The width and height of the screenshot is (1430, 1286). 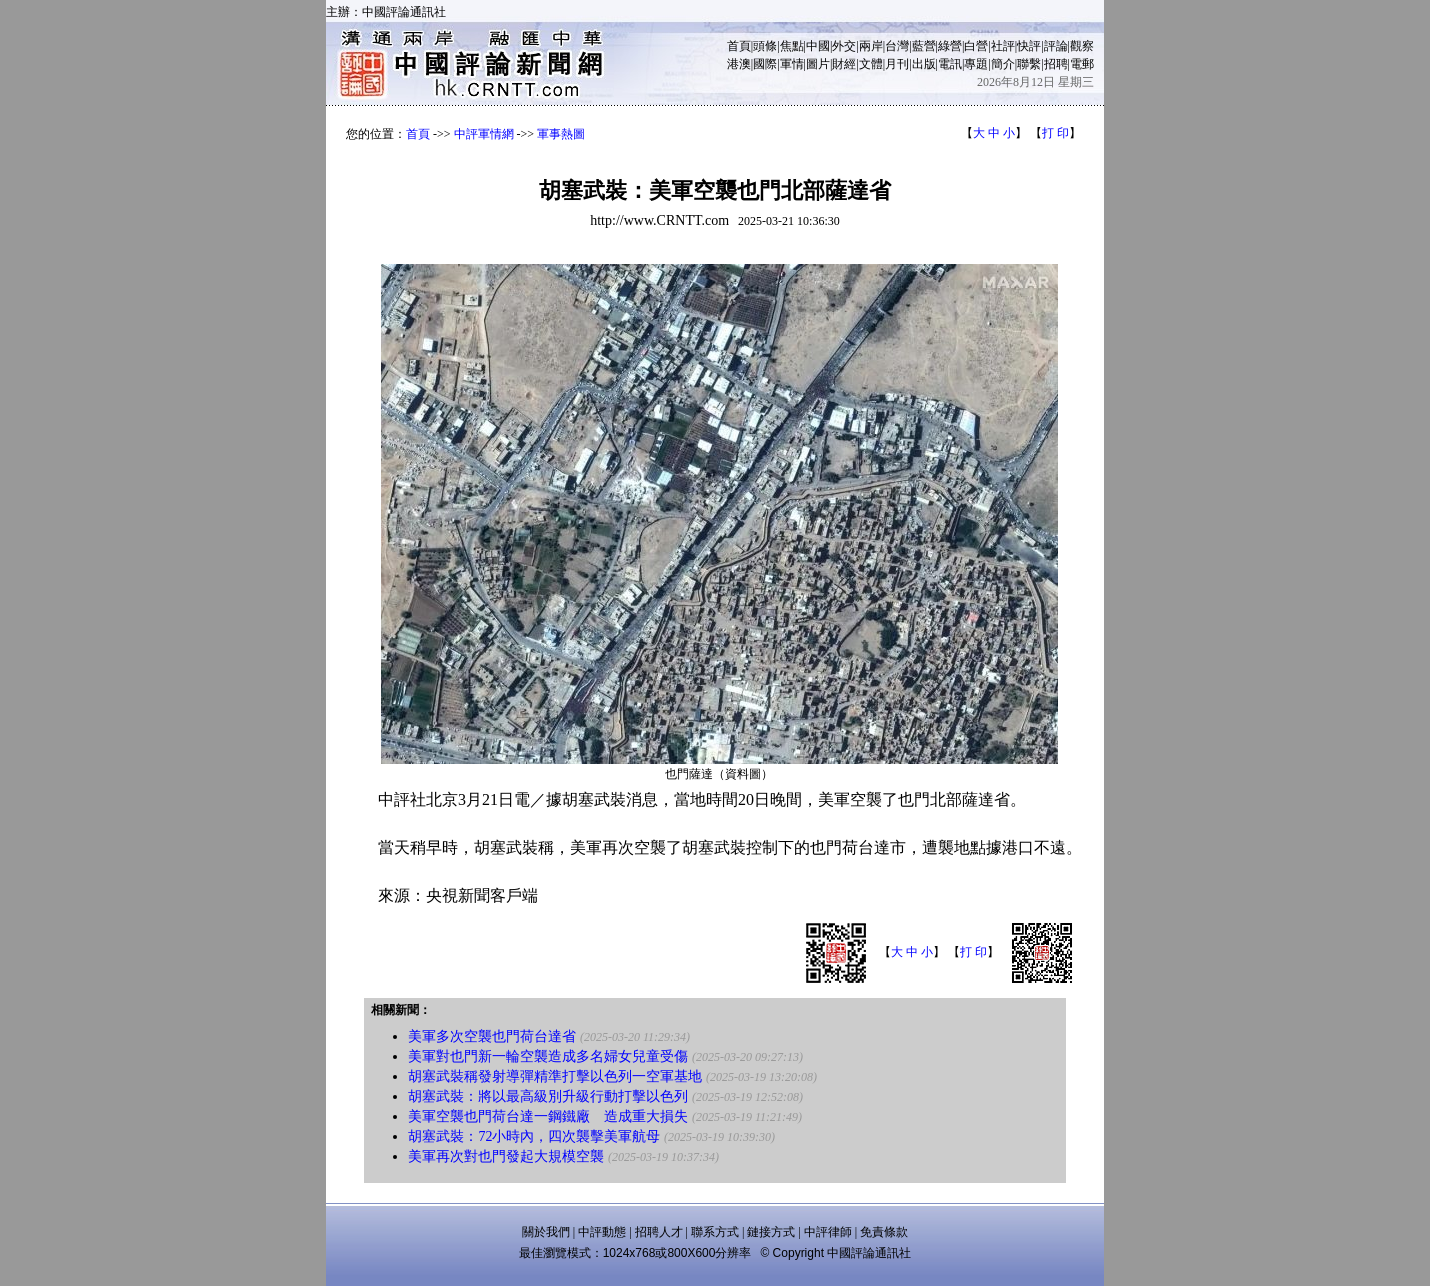 What do you see at coordinates (897, 64) in the screenshot?
I see `月刊` at bounding box center [897, 64].